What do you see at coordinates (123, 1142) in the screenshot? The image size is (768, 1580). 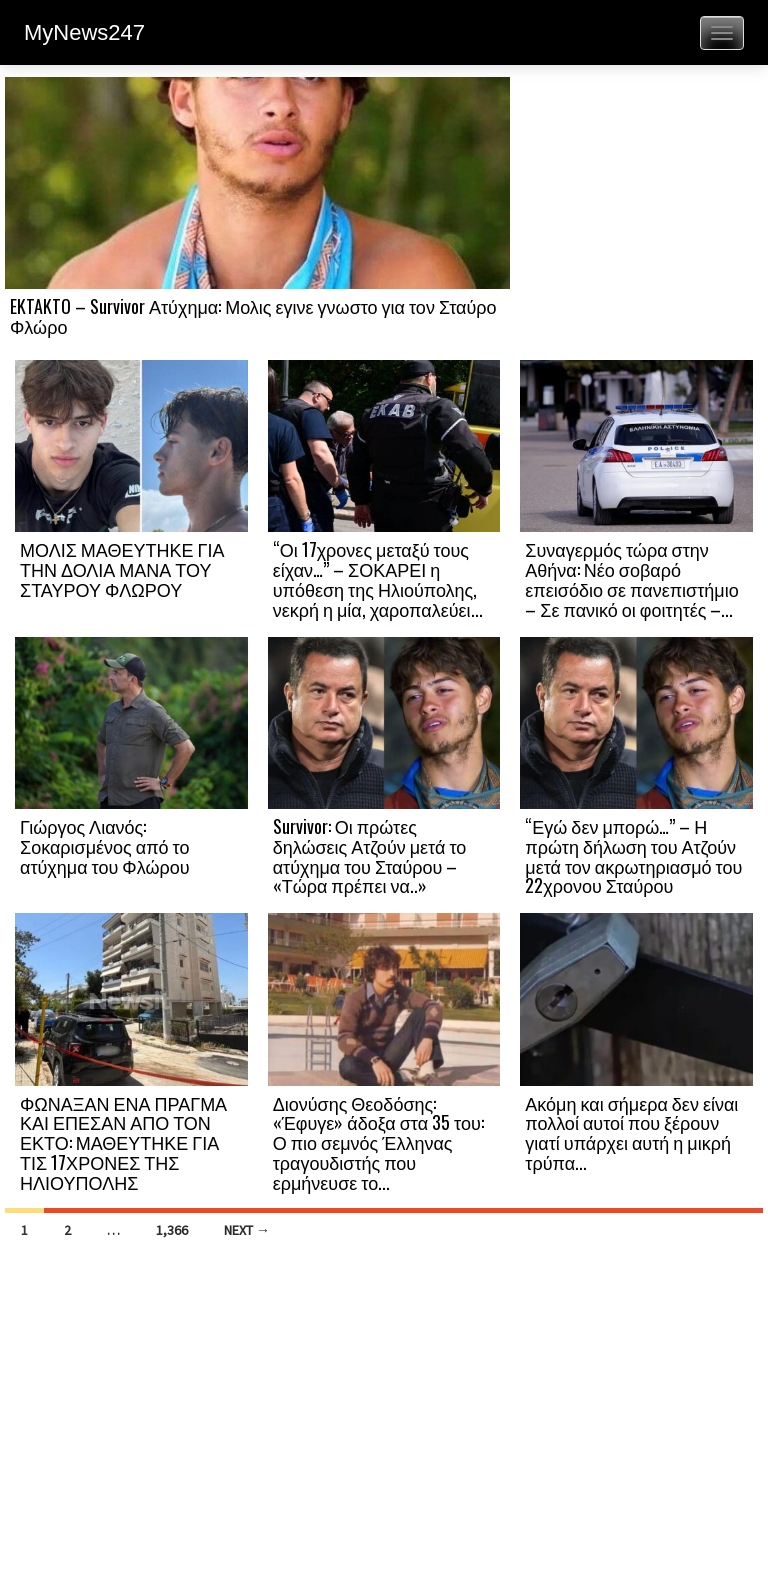 I see `ΦΩΝΑΞΑΝ ΕΝΑ ΠΡΑΓΜΑ ΚΑΙ ΕΠΕΣΑΝ ΑΠΟ ΤΟΝ ΕΚΤΟ: ΜΑΘΕΥΤΗΚΕ ΓΙΑ ΤΙΣ 17ΧΡΟΝΕΣ ΤΗΣ ΗΛΙΟΥΠΟΛΗΣ` at bounding box center [123, 1142].